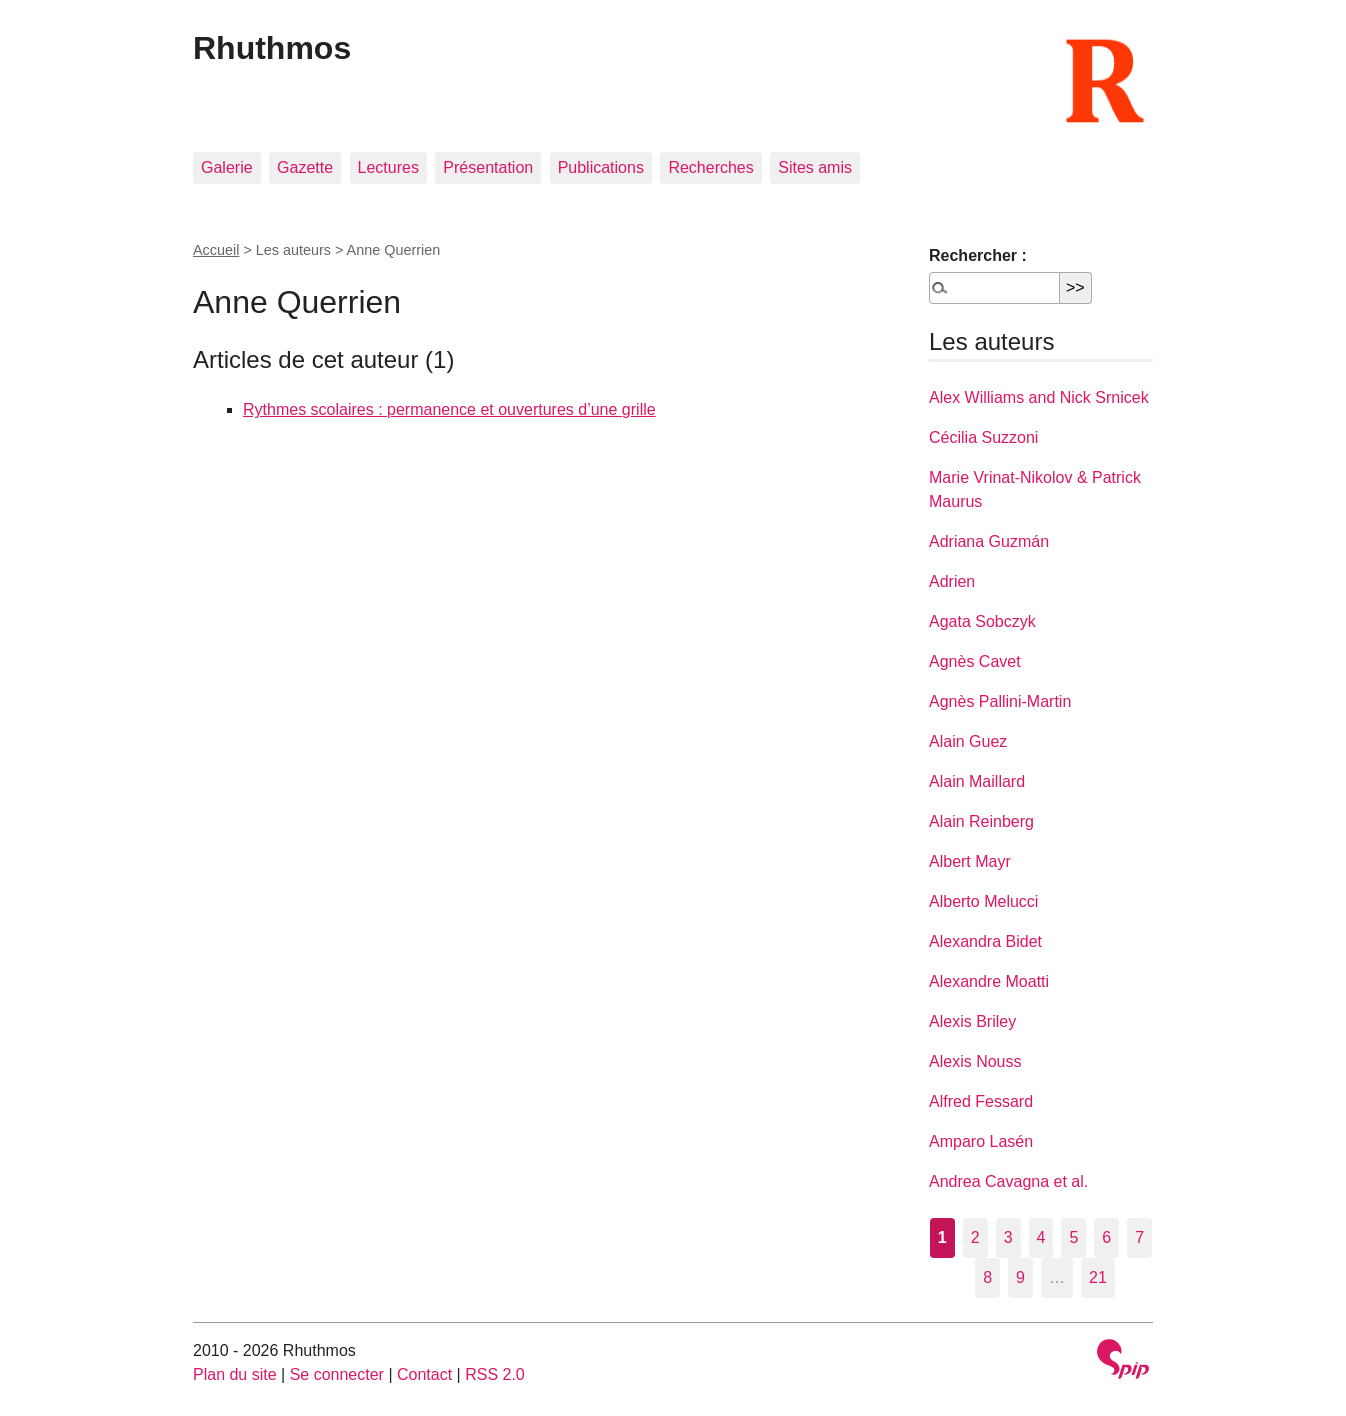  I want to click on 9 [Aller à la page 9], so click(1020, 1277).